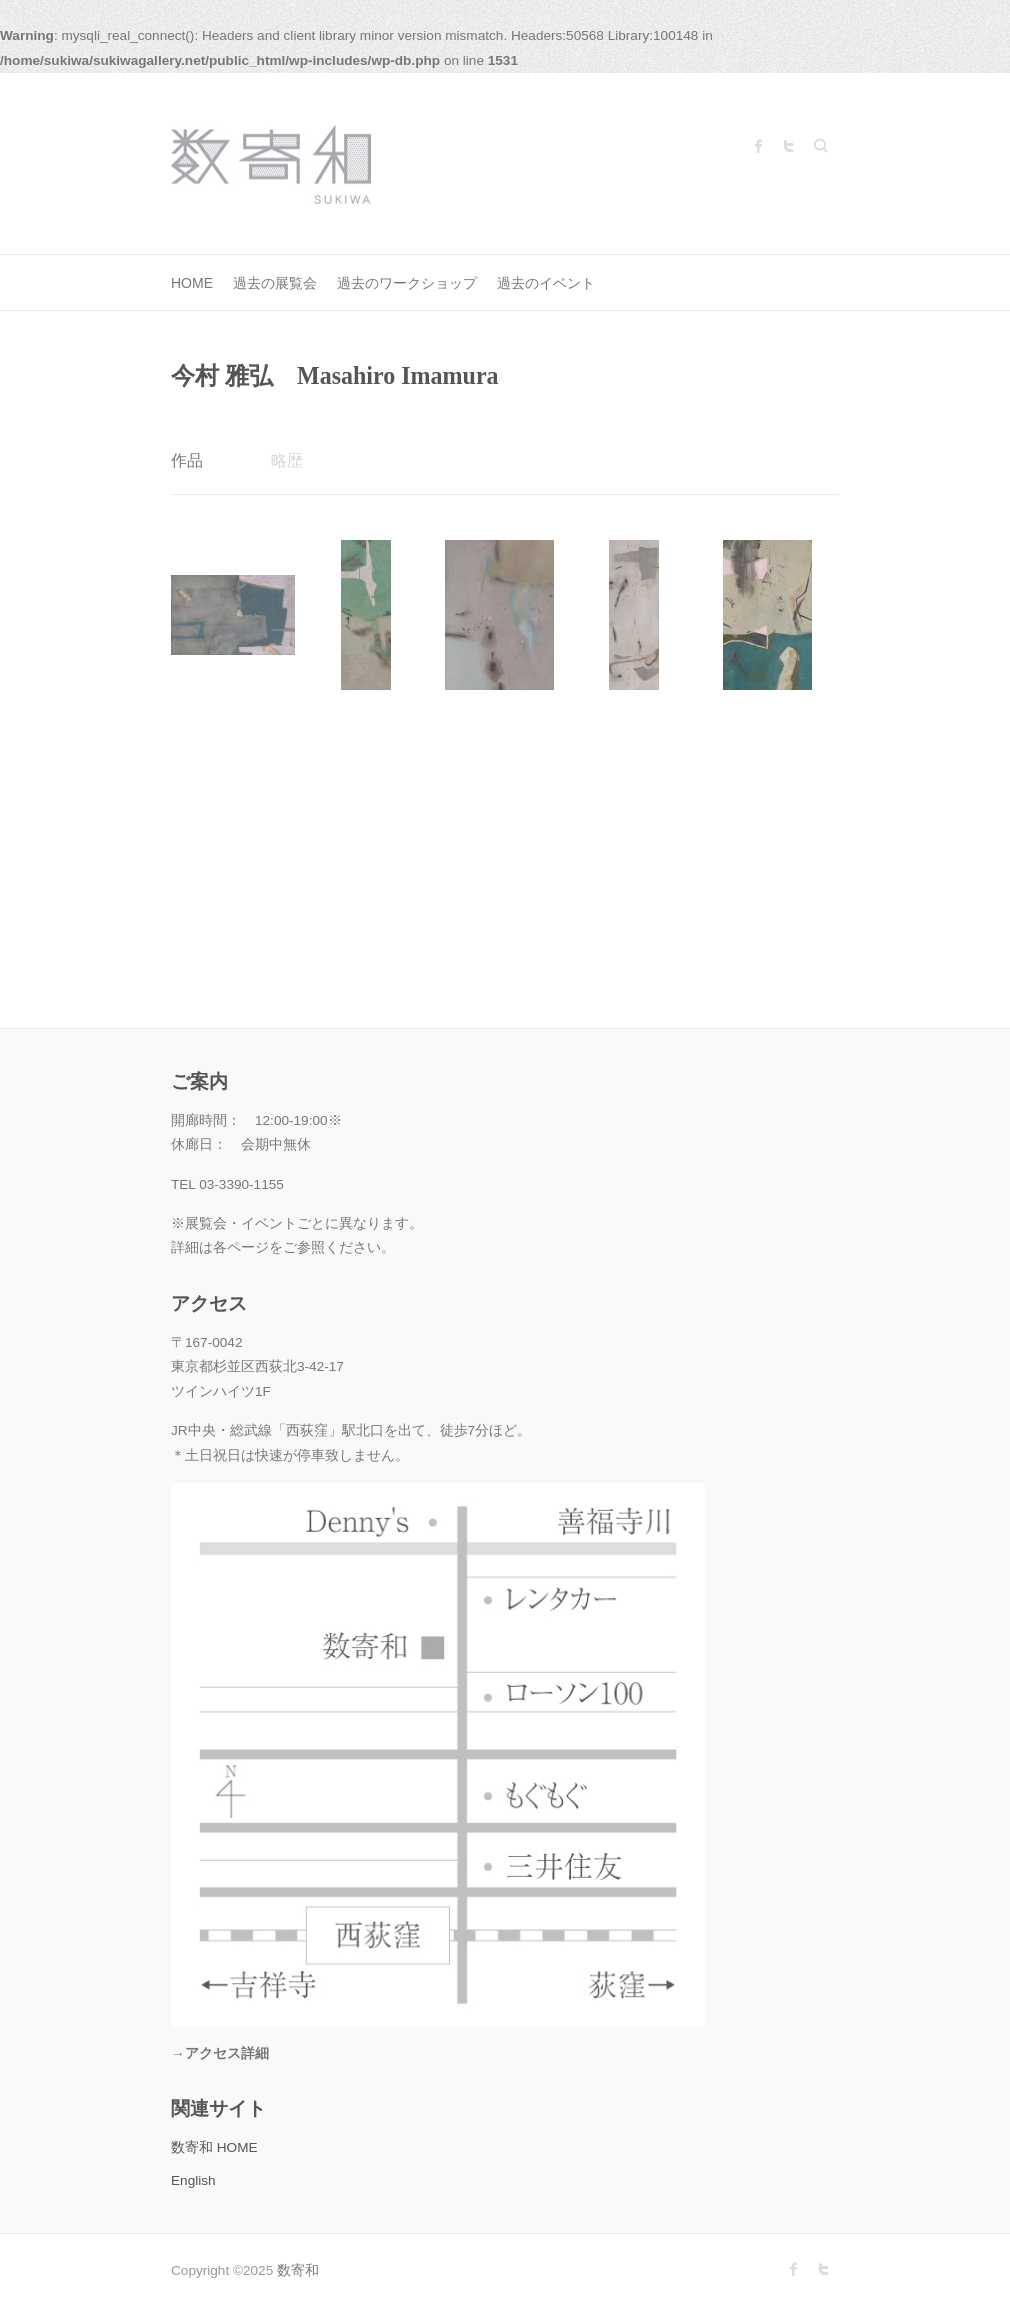 This screenshot has height=2304, width=1010. Describe the element at coordinates (193, 2180) in the screenshot. I see `English` at that location.